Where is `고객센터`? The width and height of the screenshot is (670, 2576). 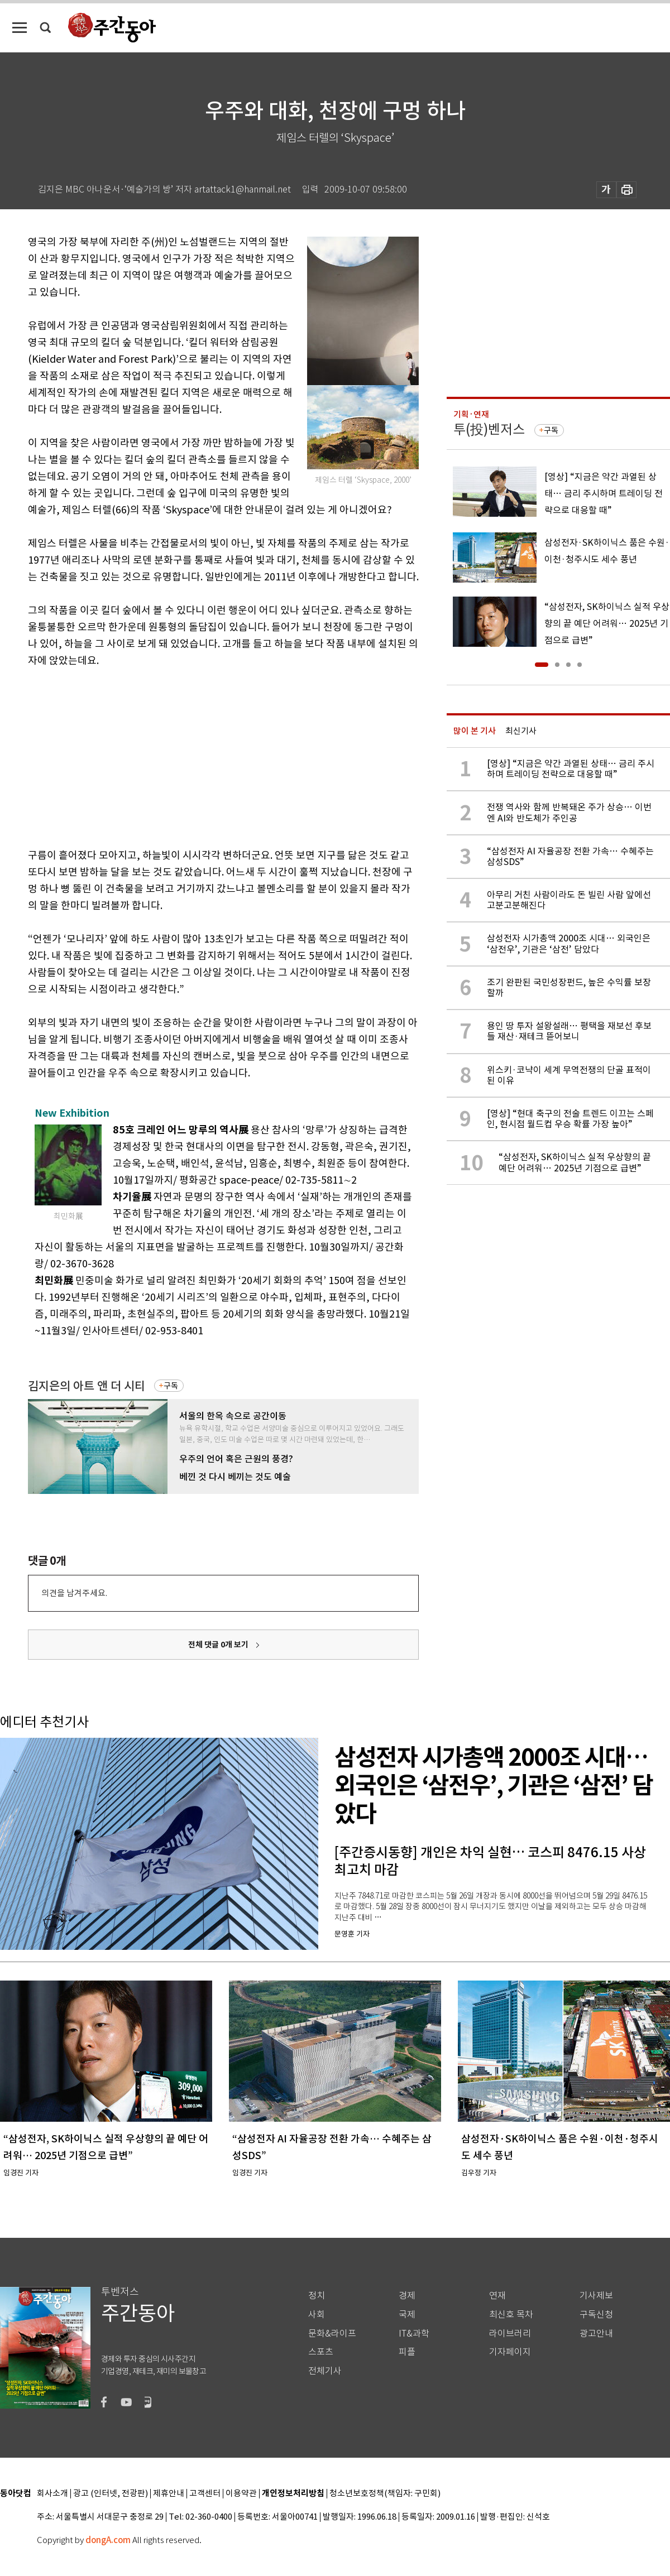 고객센터 is located at coordinates (205, 2493).